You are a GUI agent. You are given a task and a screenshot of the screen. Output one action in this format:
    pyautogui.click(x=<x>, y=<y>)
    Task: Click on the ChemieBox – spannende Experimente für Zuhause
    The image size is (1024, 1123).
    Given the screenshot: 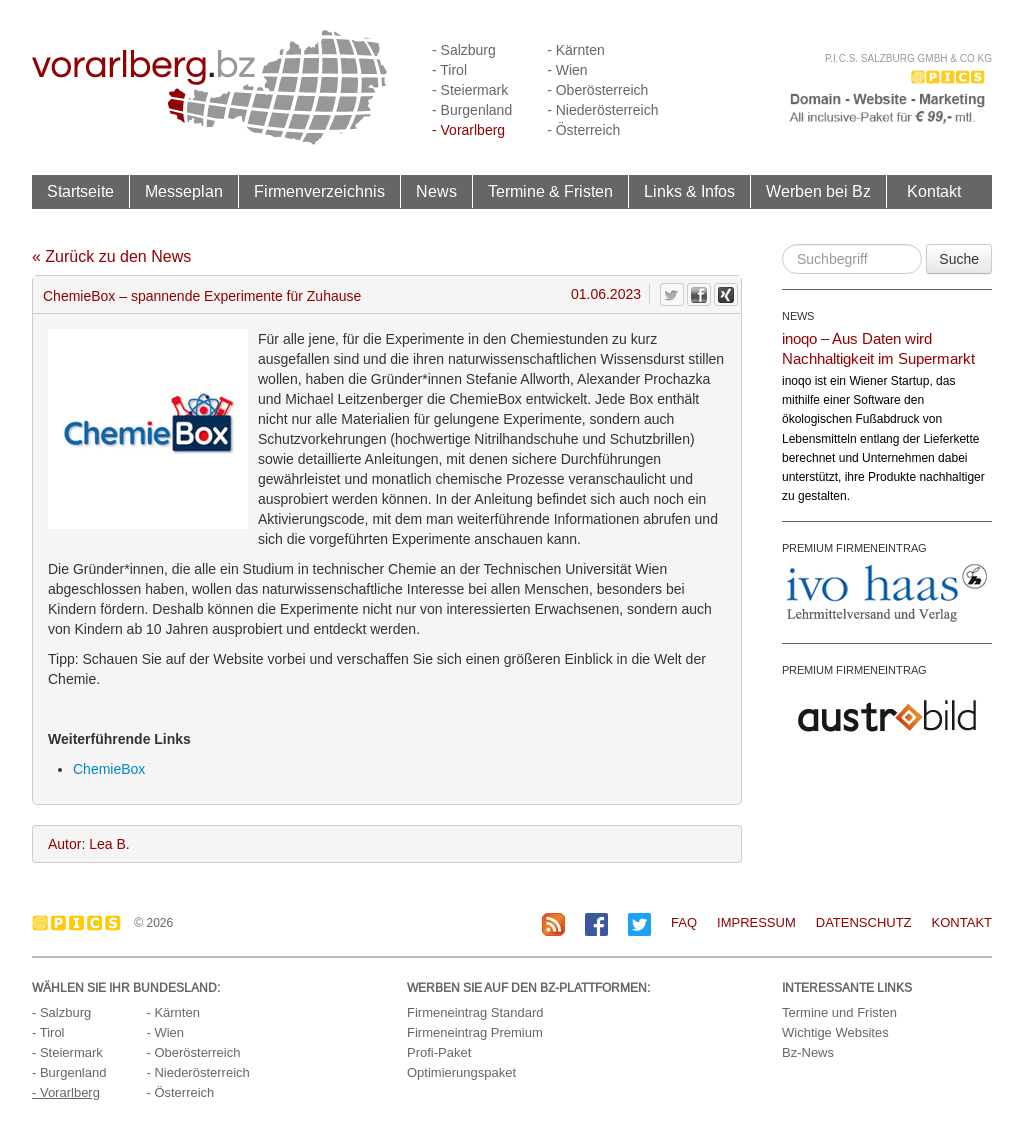 What is the action you would take?
    pyautogui.click(x=202, y=296)
    